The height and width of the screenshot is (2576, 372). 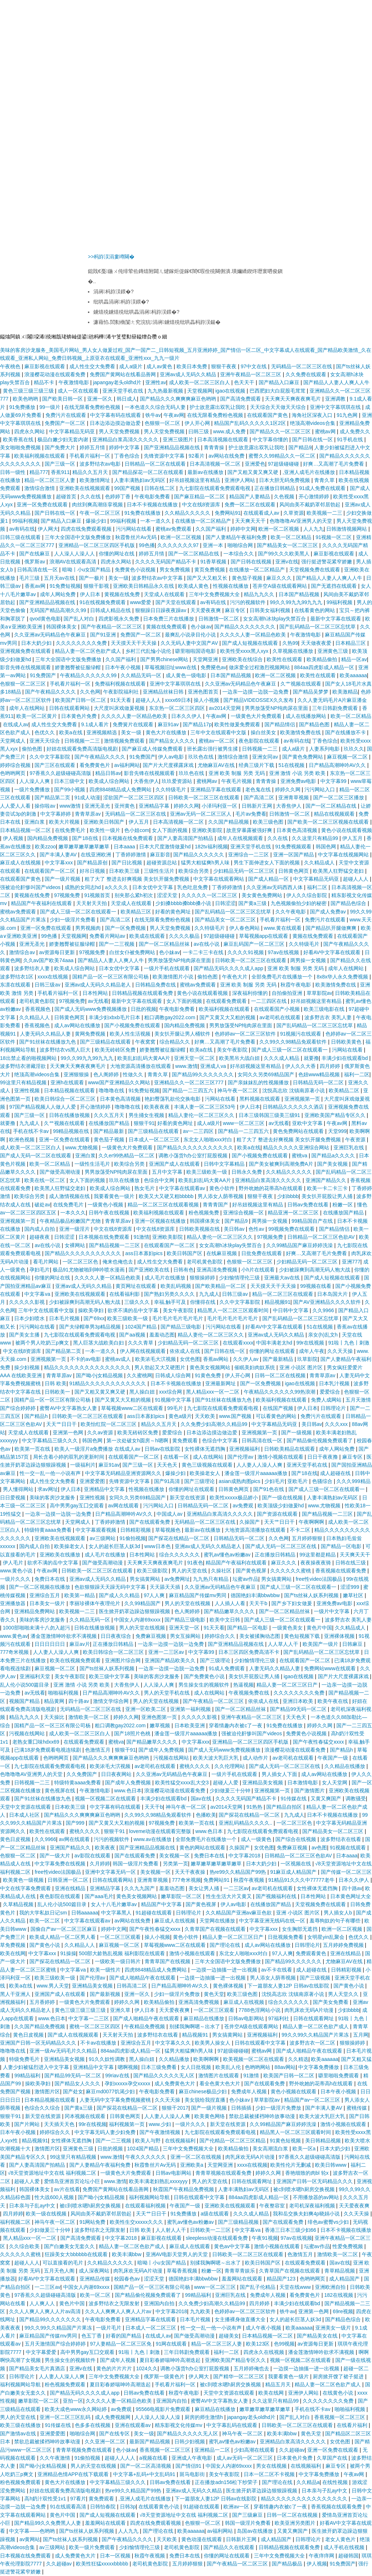 What do you see at coordinates (40, 2026) in the screenshot?
I see `久久国产精品免费视频` at bounding box center [40, 2026].